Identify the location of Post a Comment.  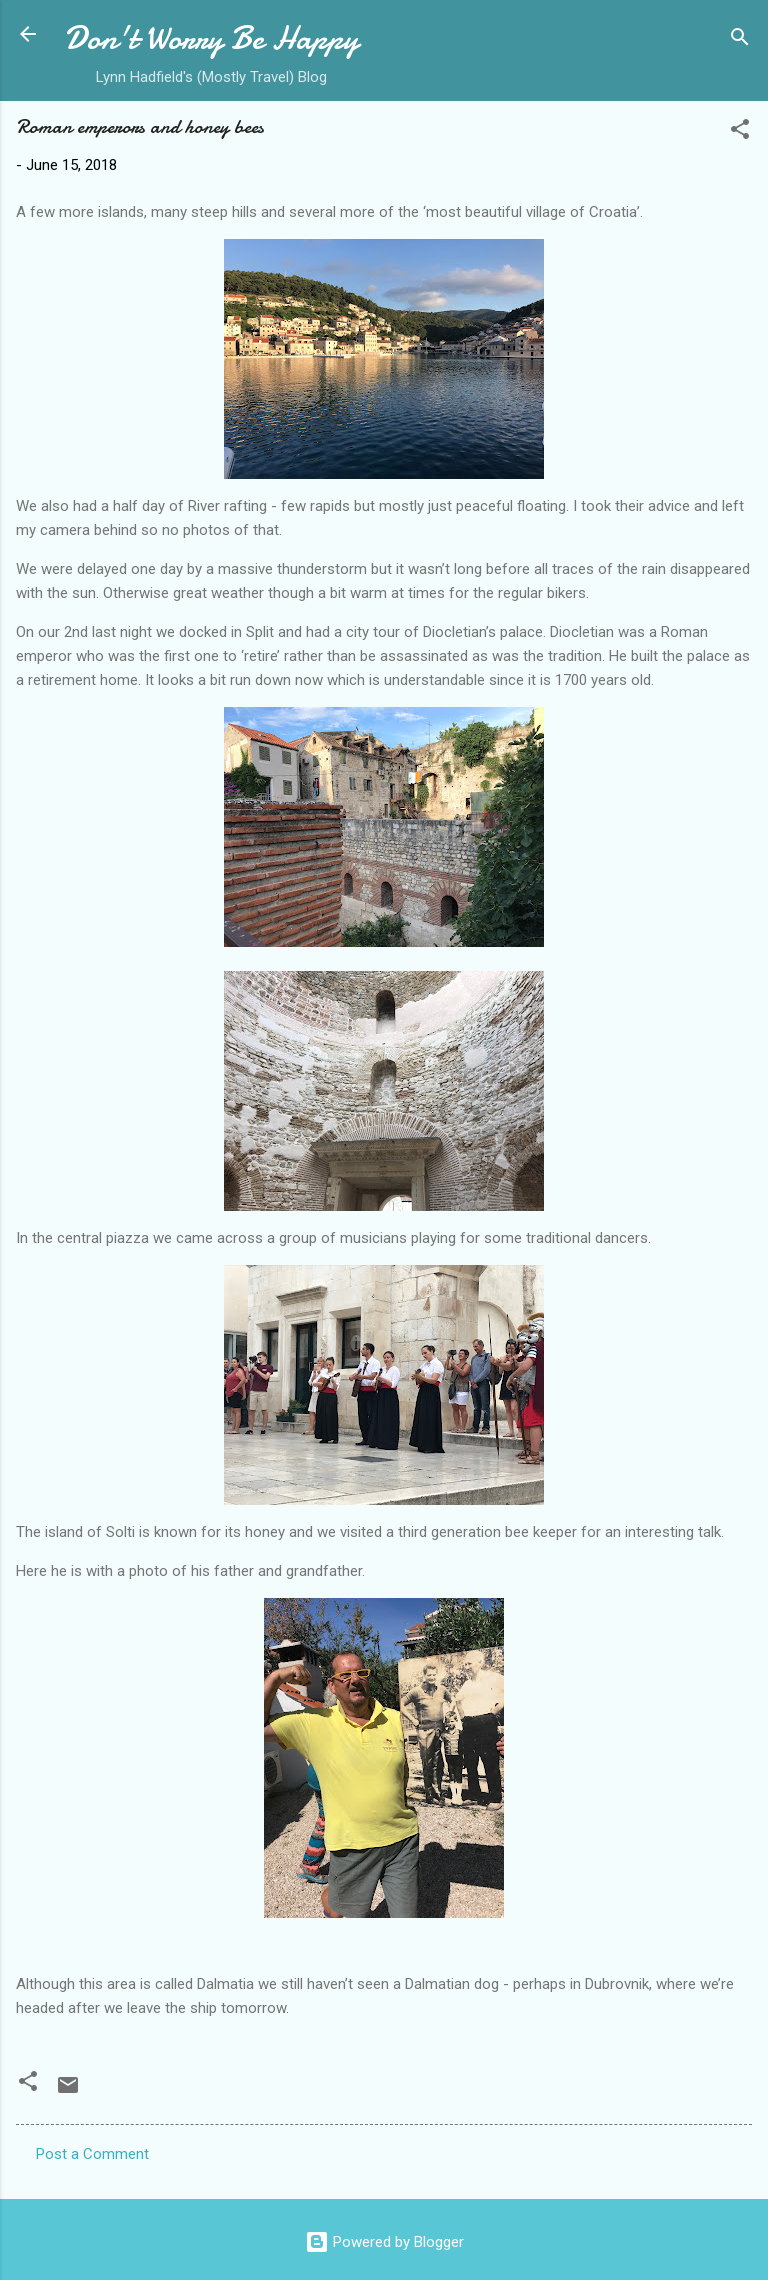
(92, 2154).